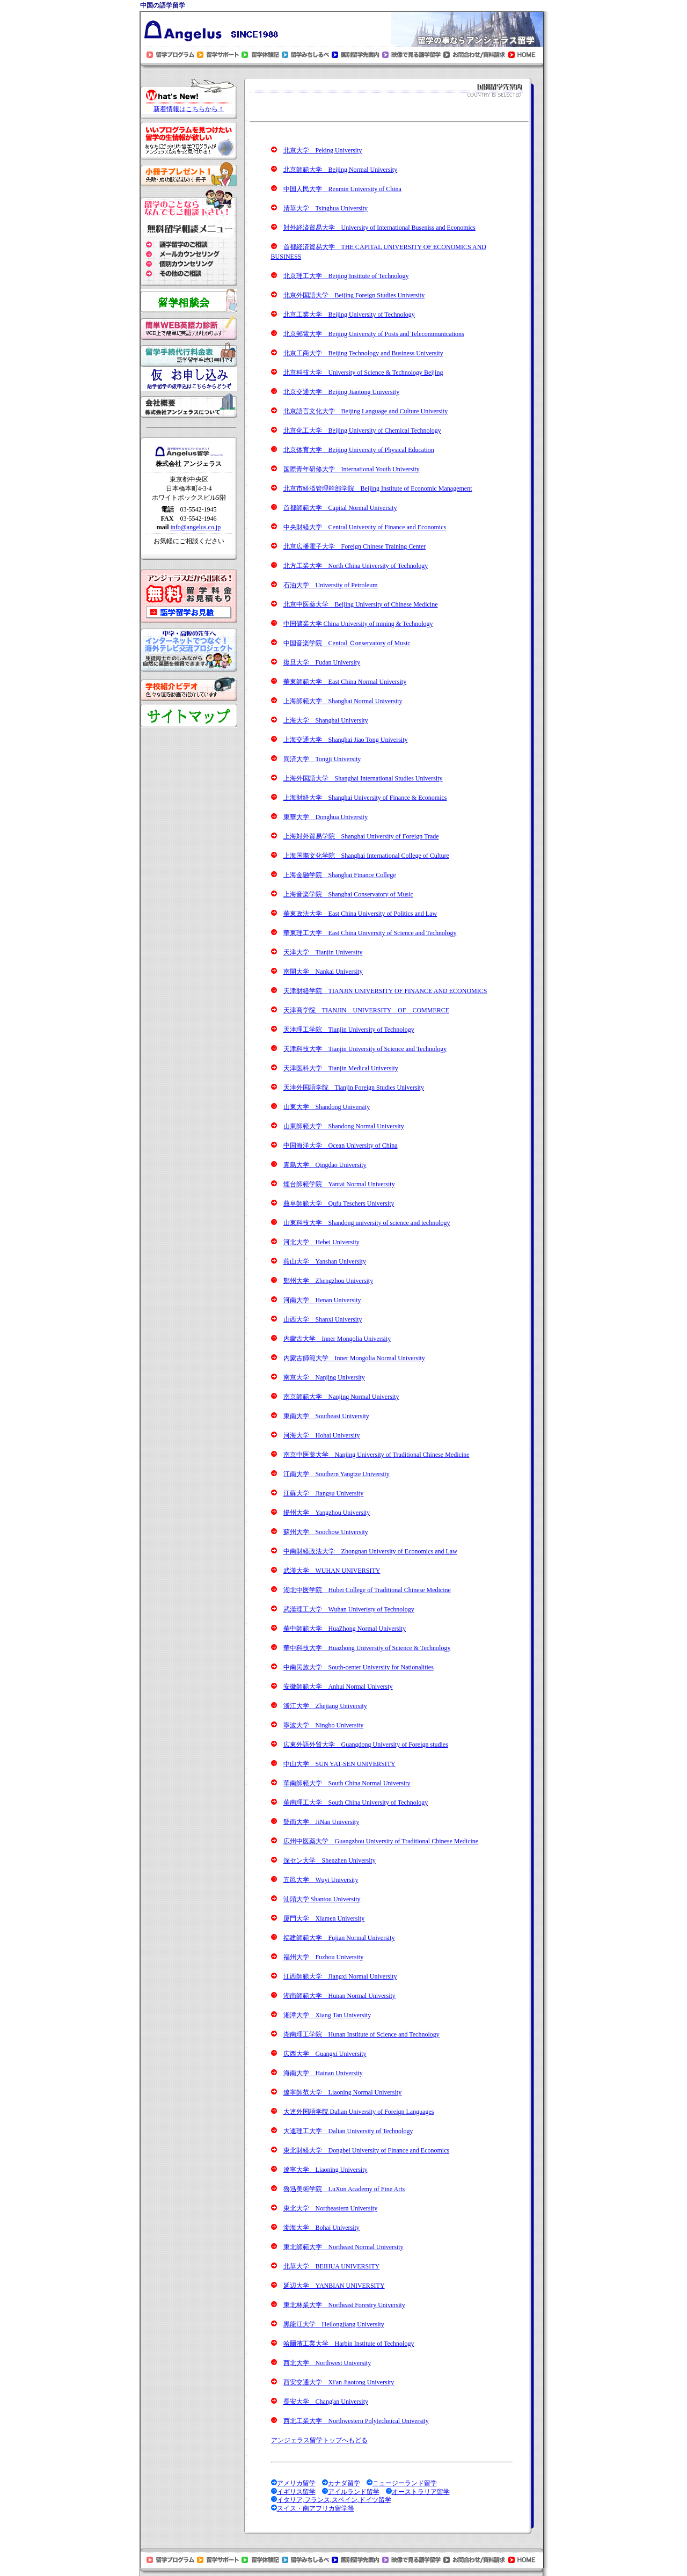 This screenshot has height=2576, width=687. Describe the element at coordinates (358, 450) in the screenshot. I see `北京体育大学 Beijing University of Physical Education` at that location.